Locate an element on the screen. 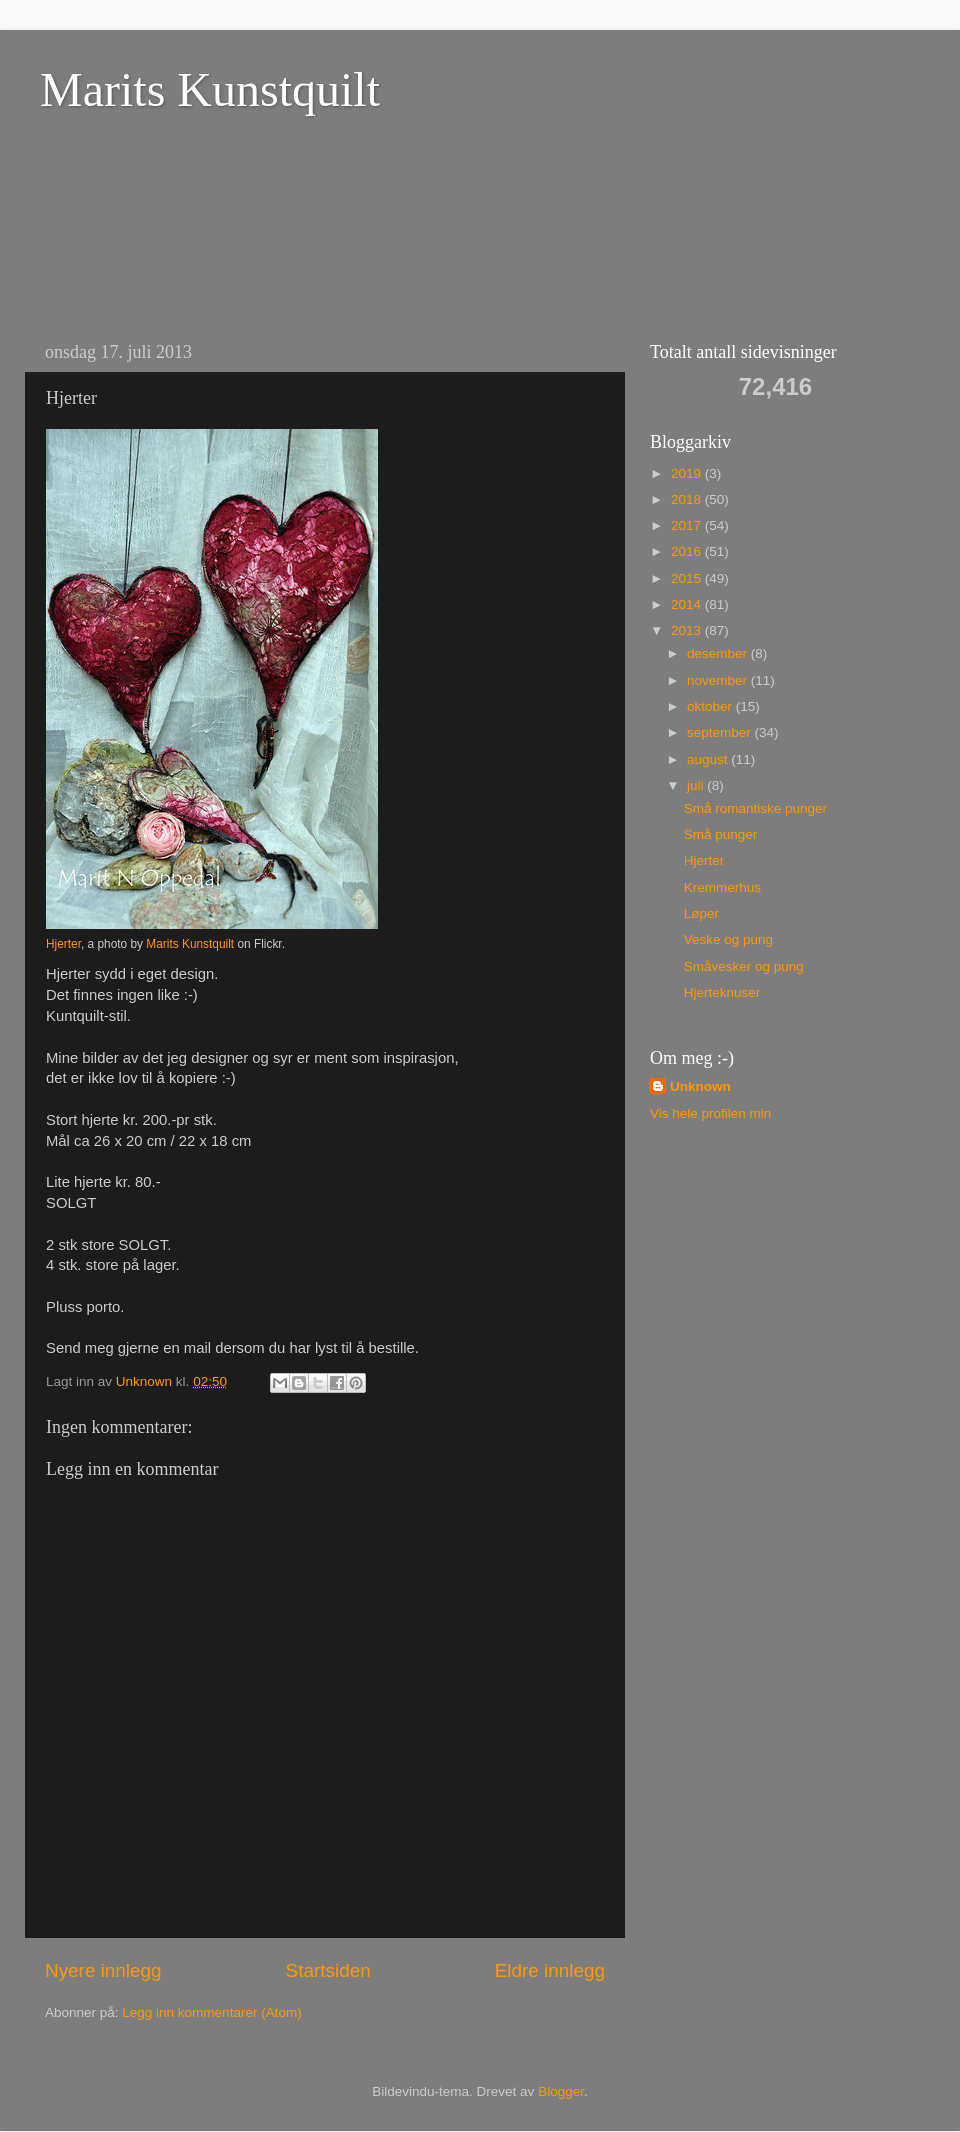 The width and height of the screenshot is (960, 2132). Småvesker og pung is located at coordinates (744, 966).